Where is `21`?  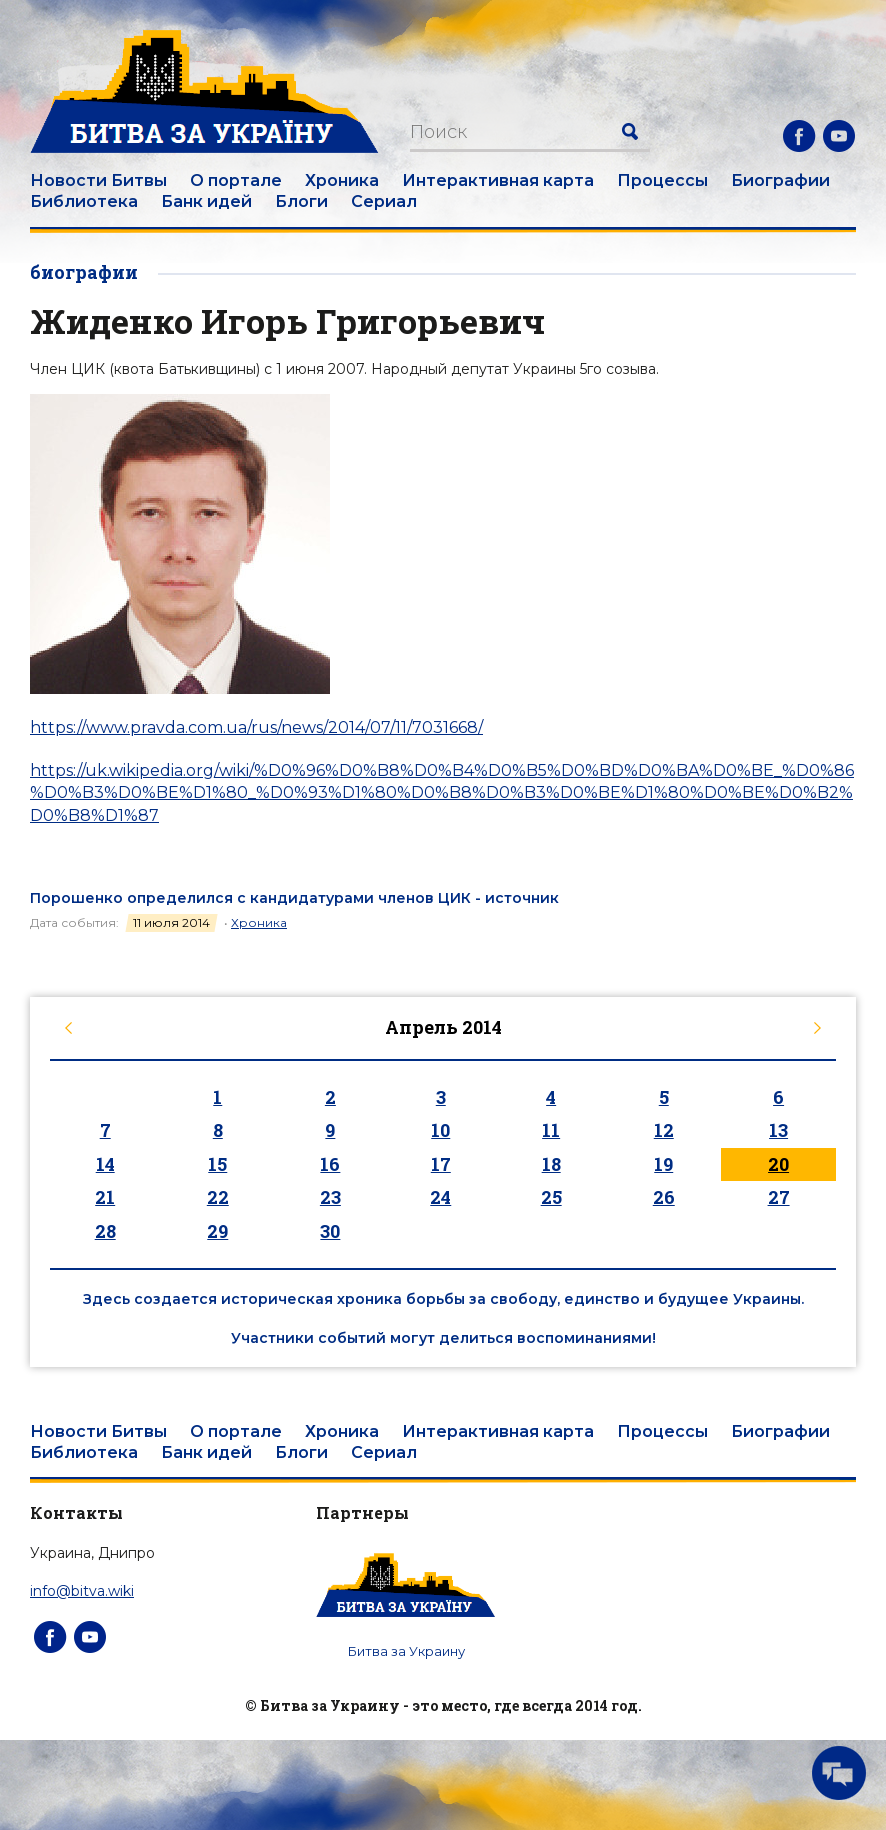 21 is located at coordinates (105, 1197).